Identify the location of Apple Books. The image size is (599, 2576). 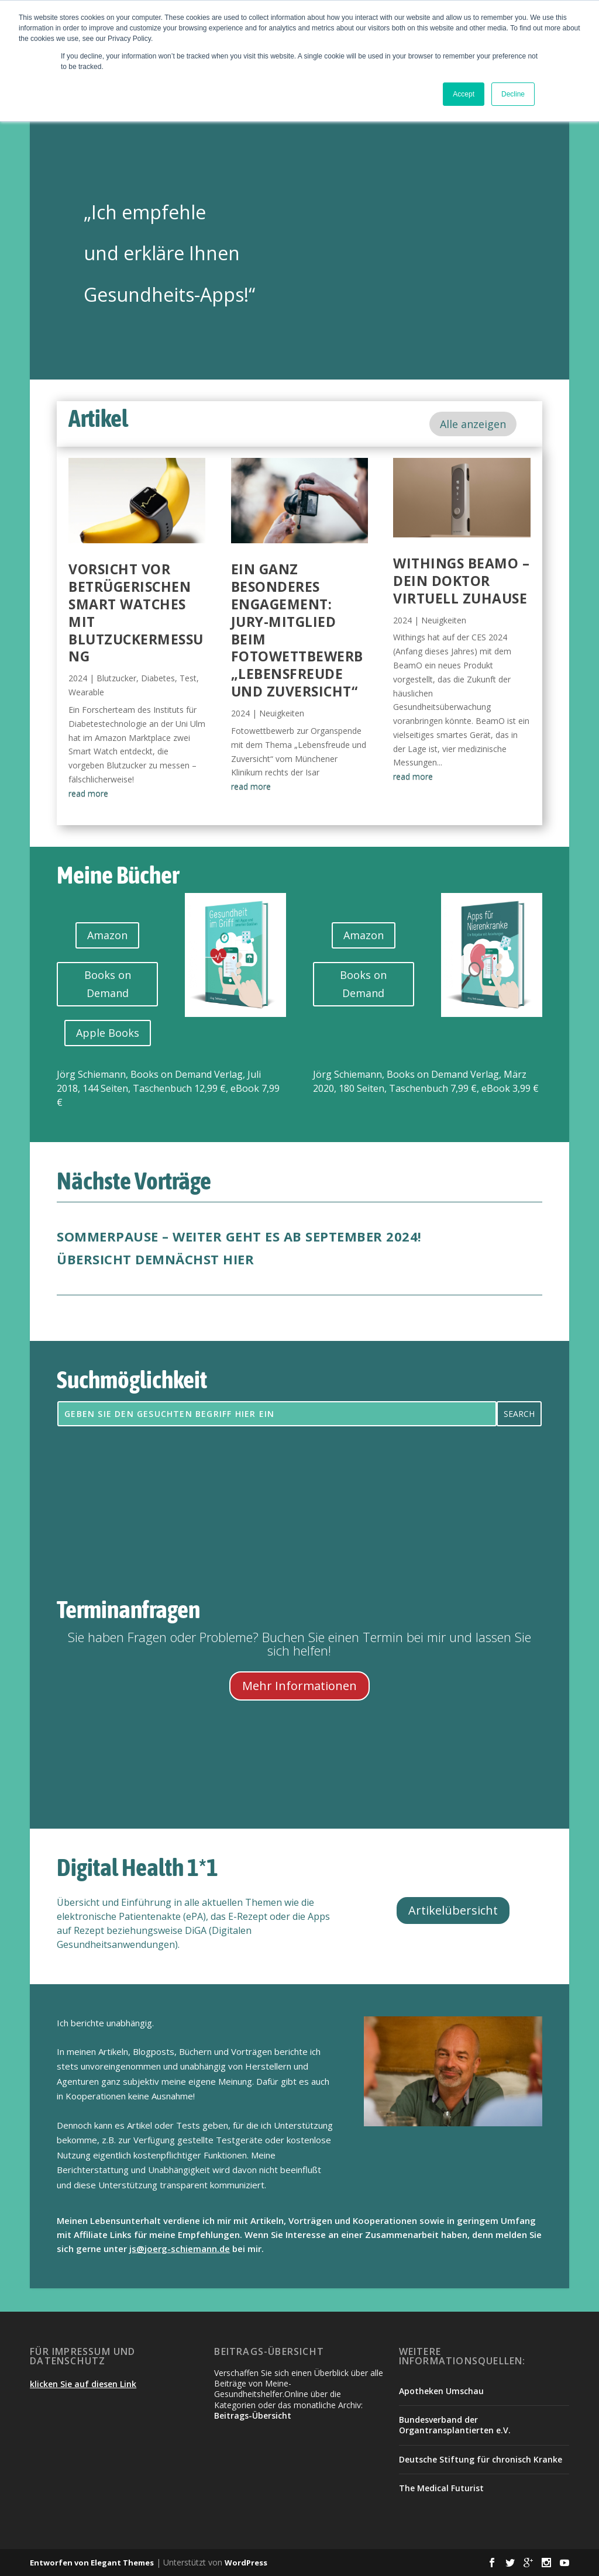
(107, 1033).